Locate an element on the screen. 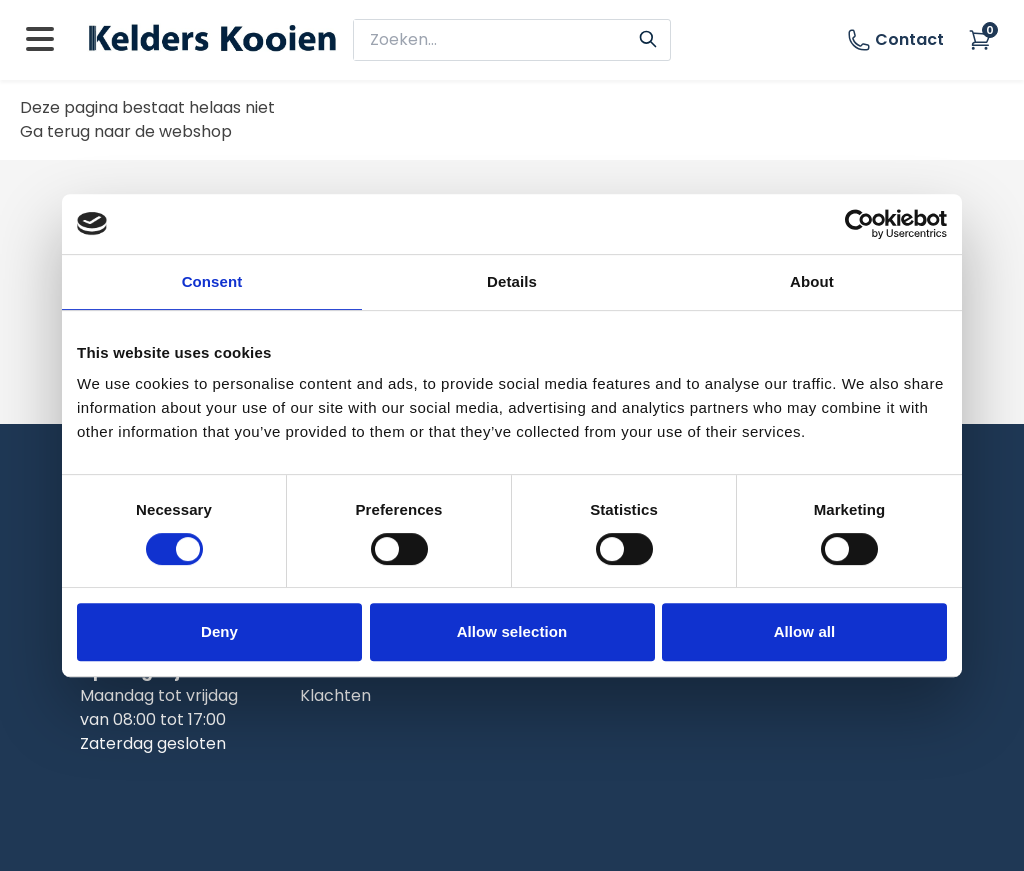 The image size is (1024, 871). Klachten is located at coordinates (335, 695).